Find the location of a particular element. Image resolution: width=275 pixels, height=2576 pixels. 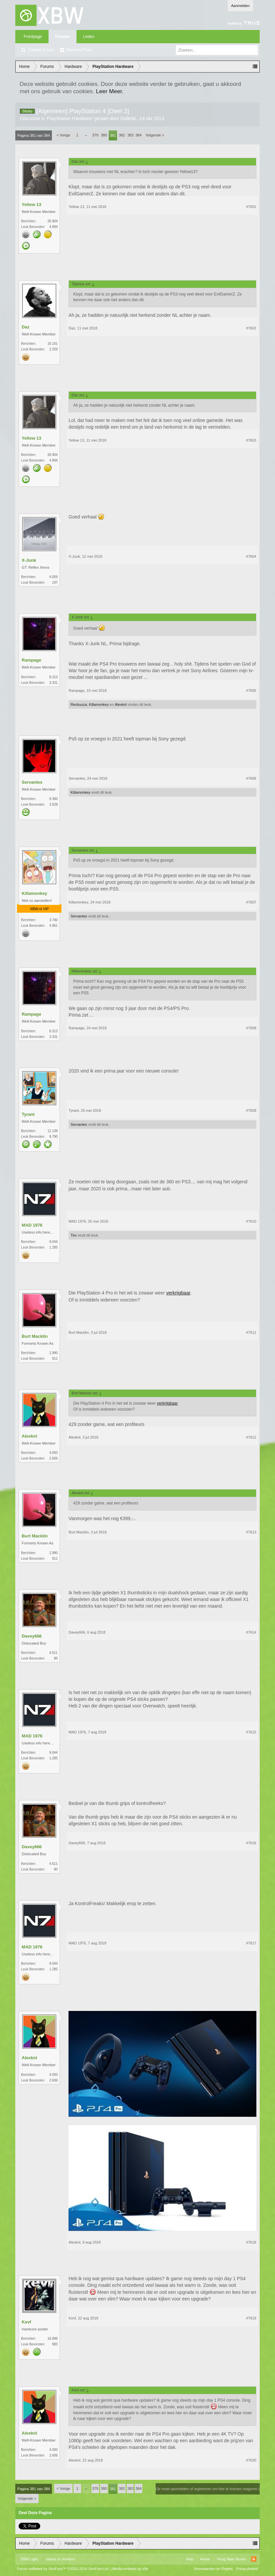

#7605 is located at coordinates (251, 691).